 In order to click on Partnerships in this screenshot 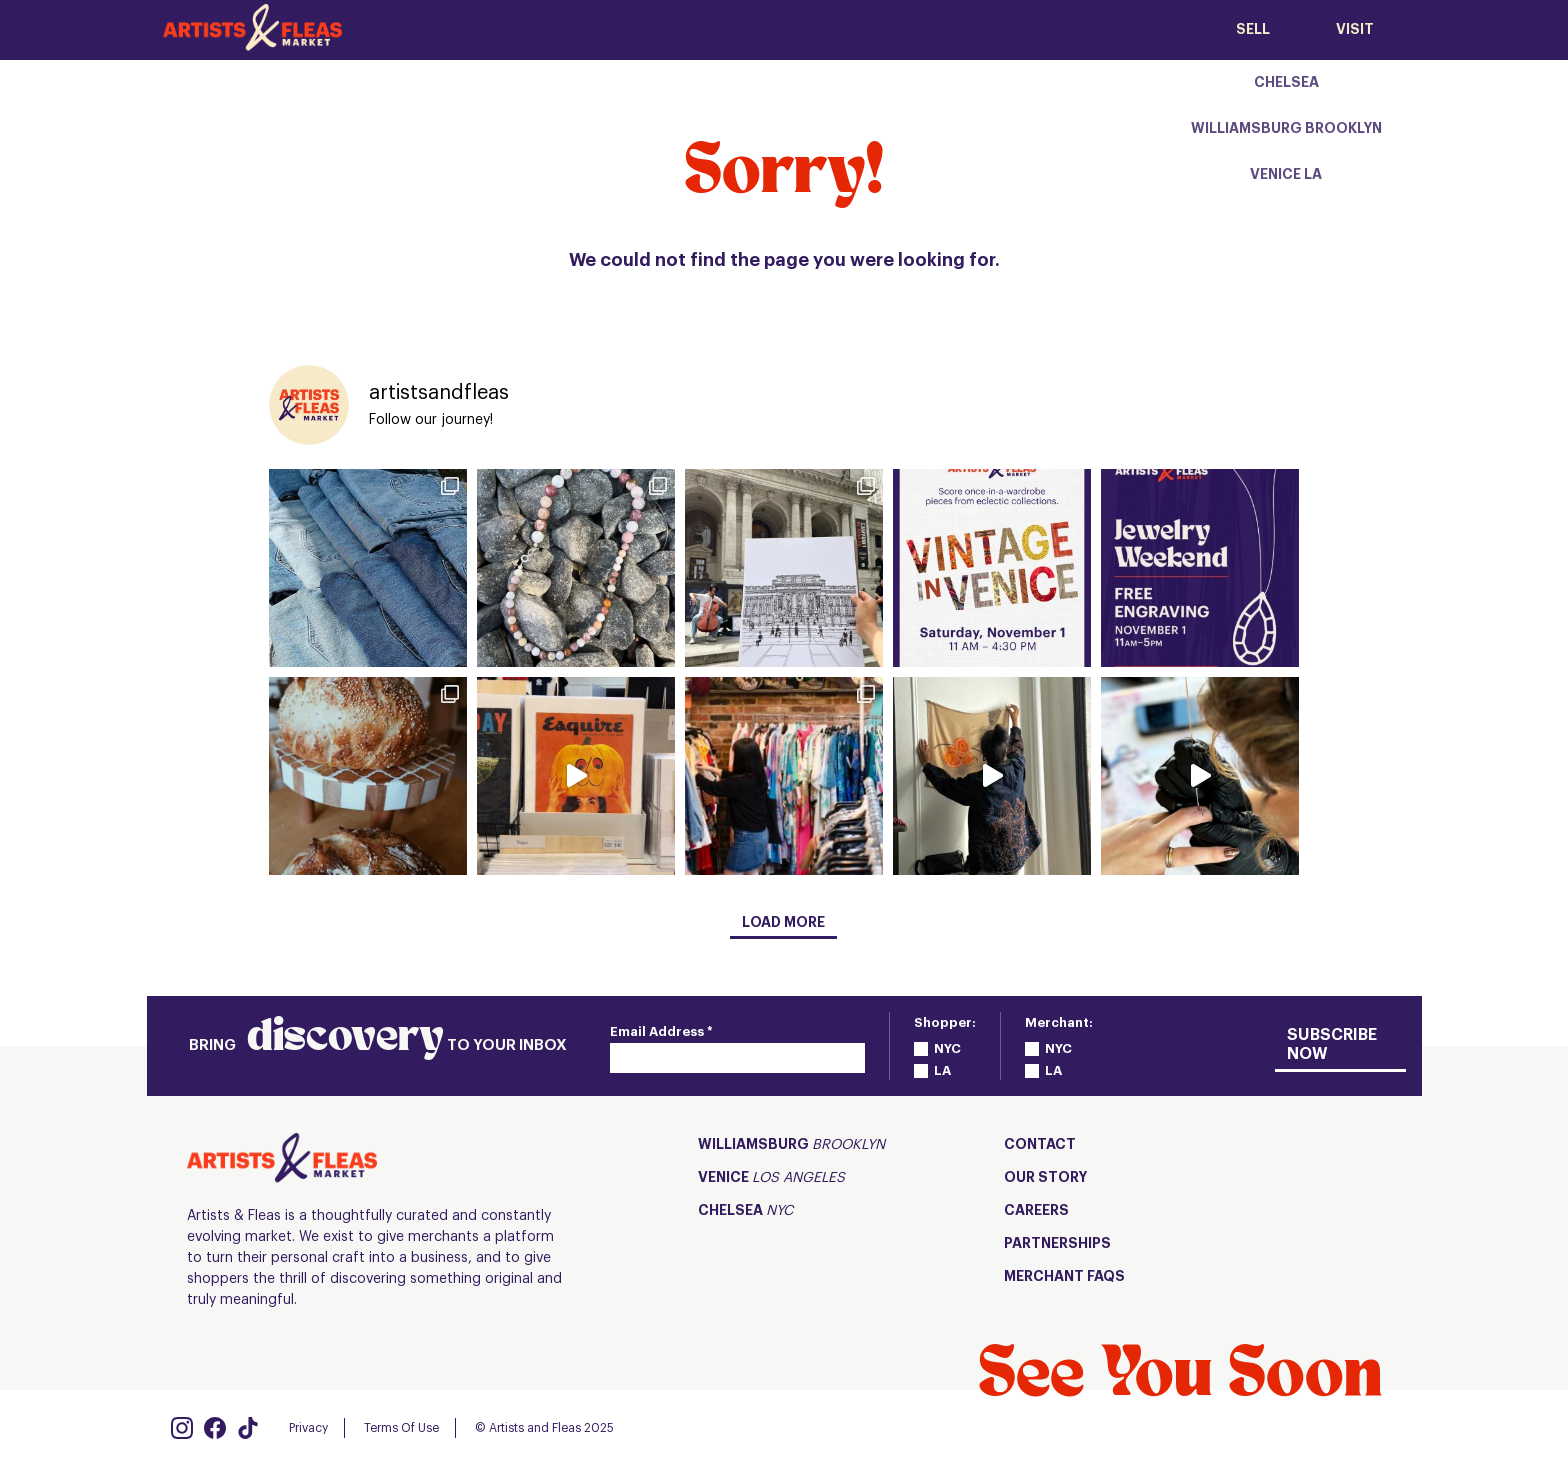, I will do `click(1057, 1244)`.